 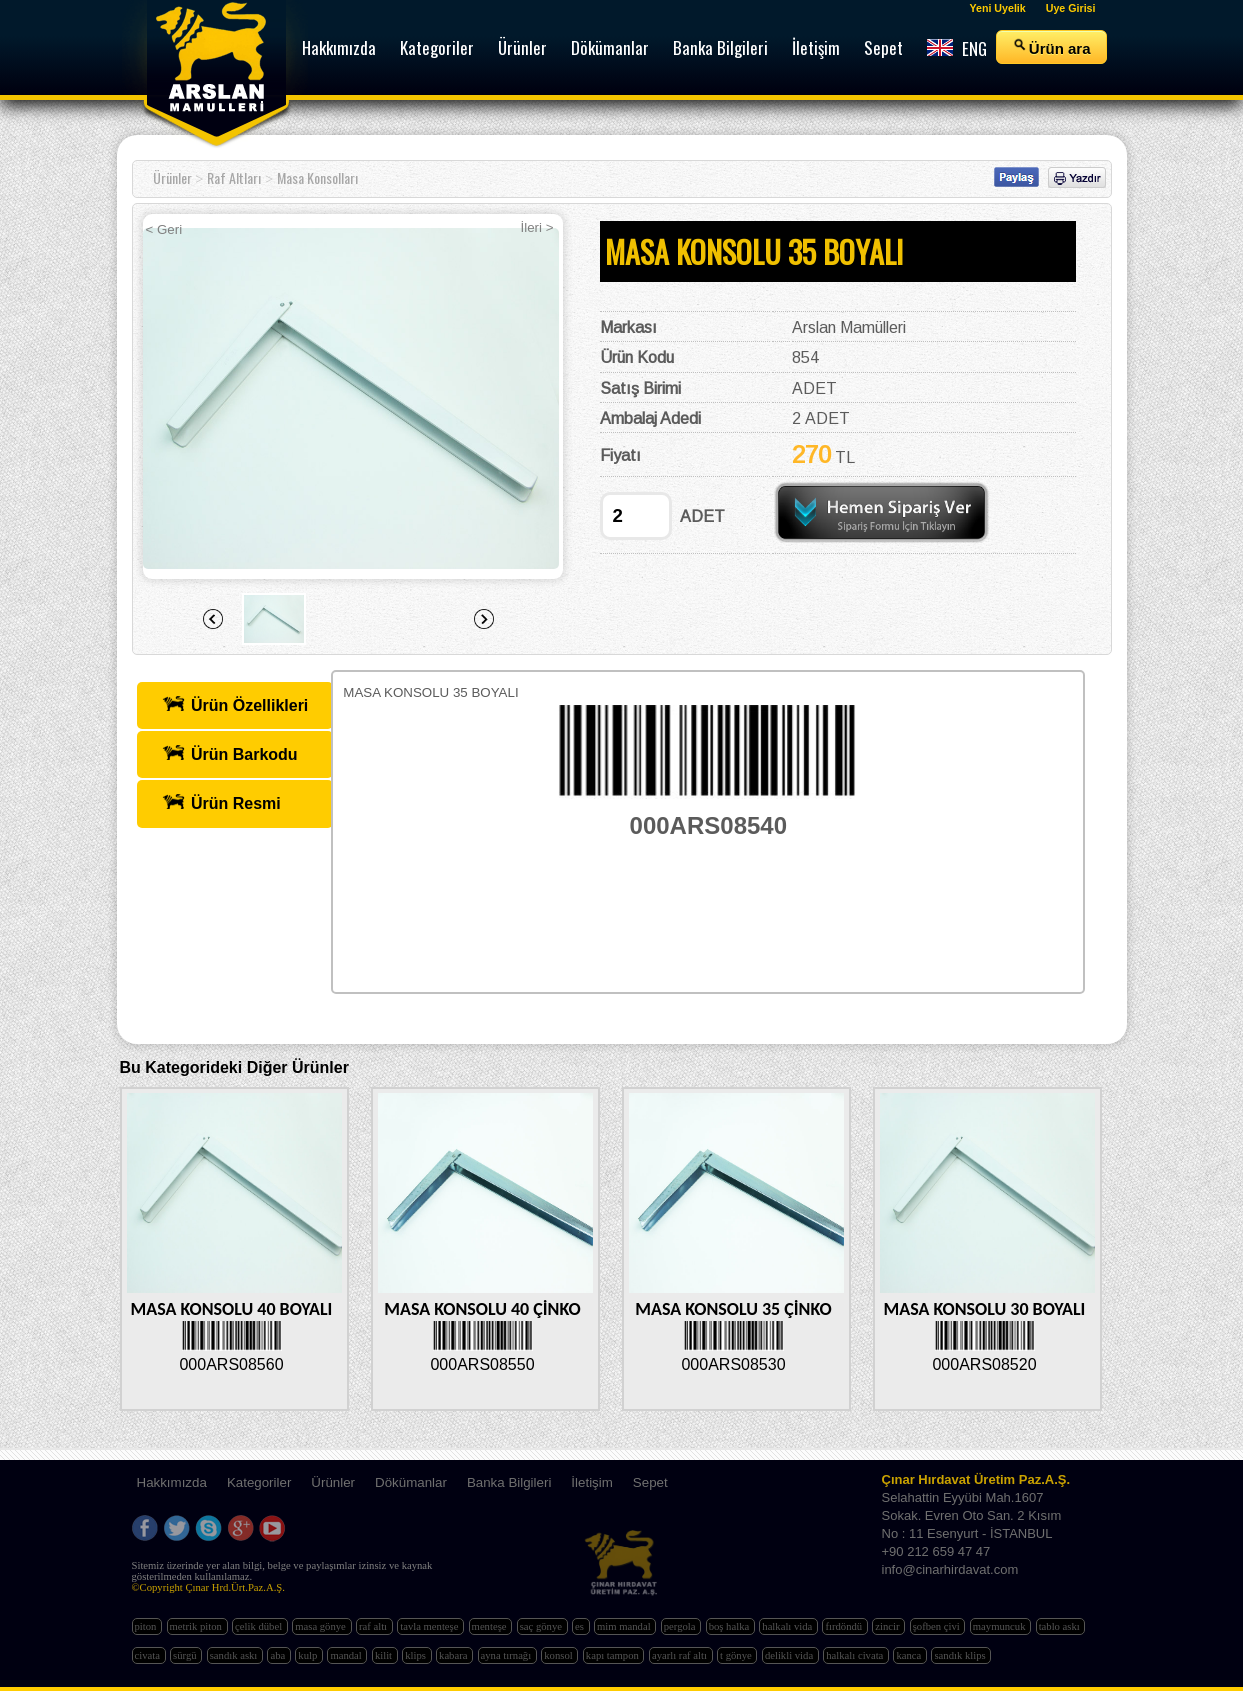 I want to click on kabara, so click(x=454, y=1655).